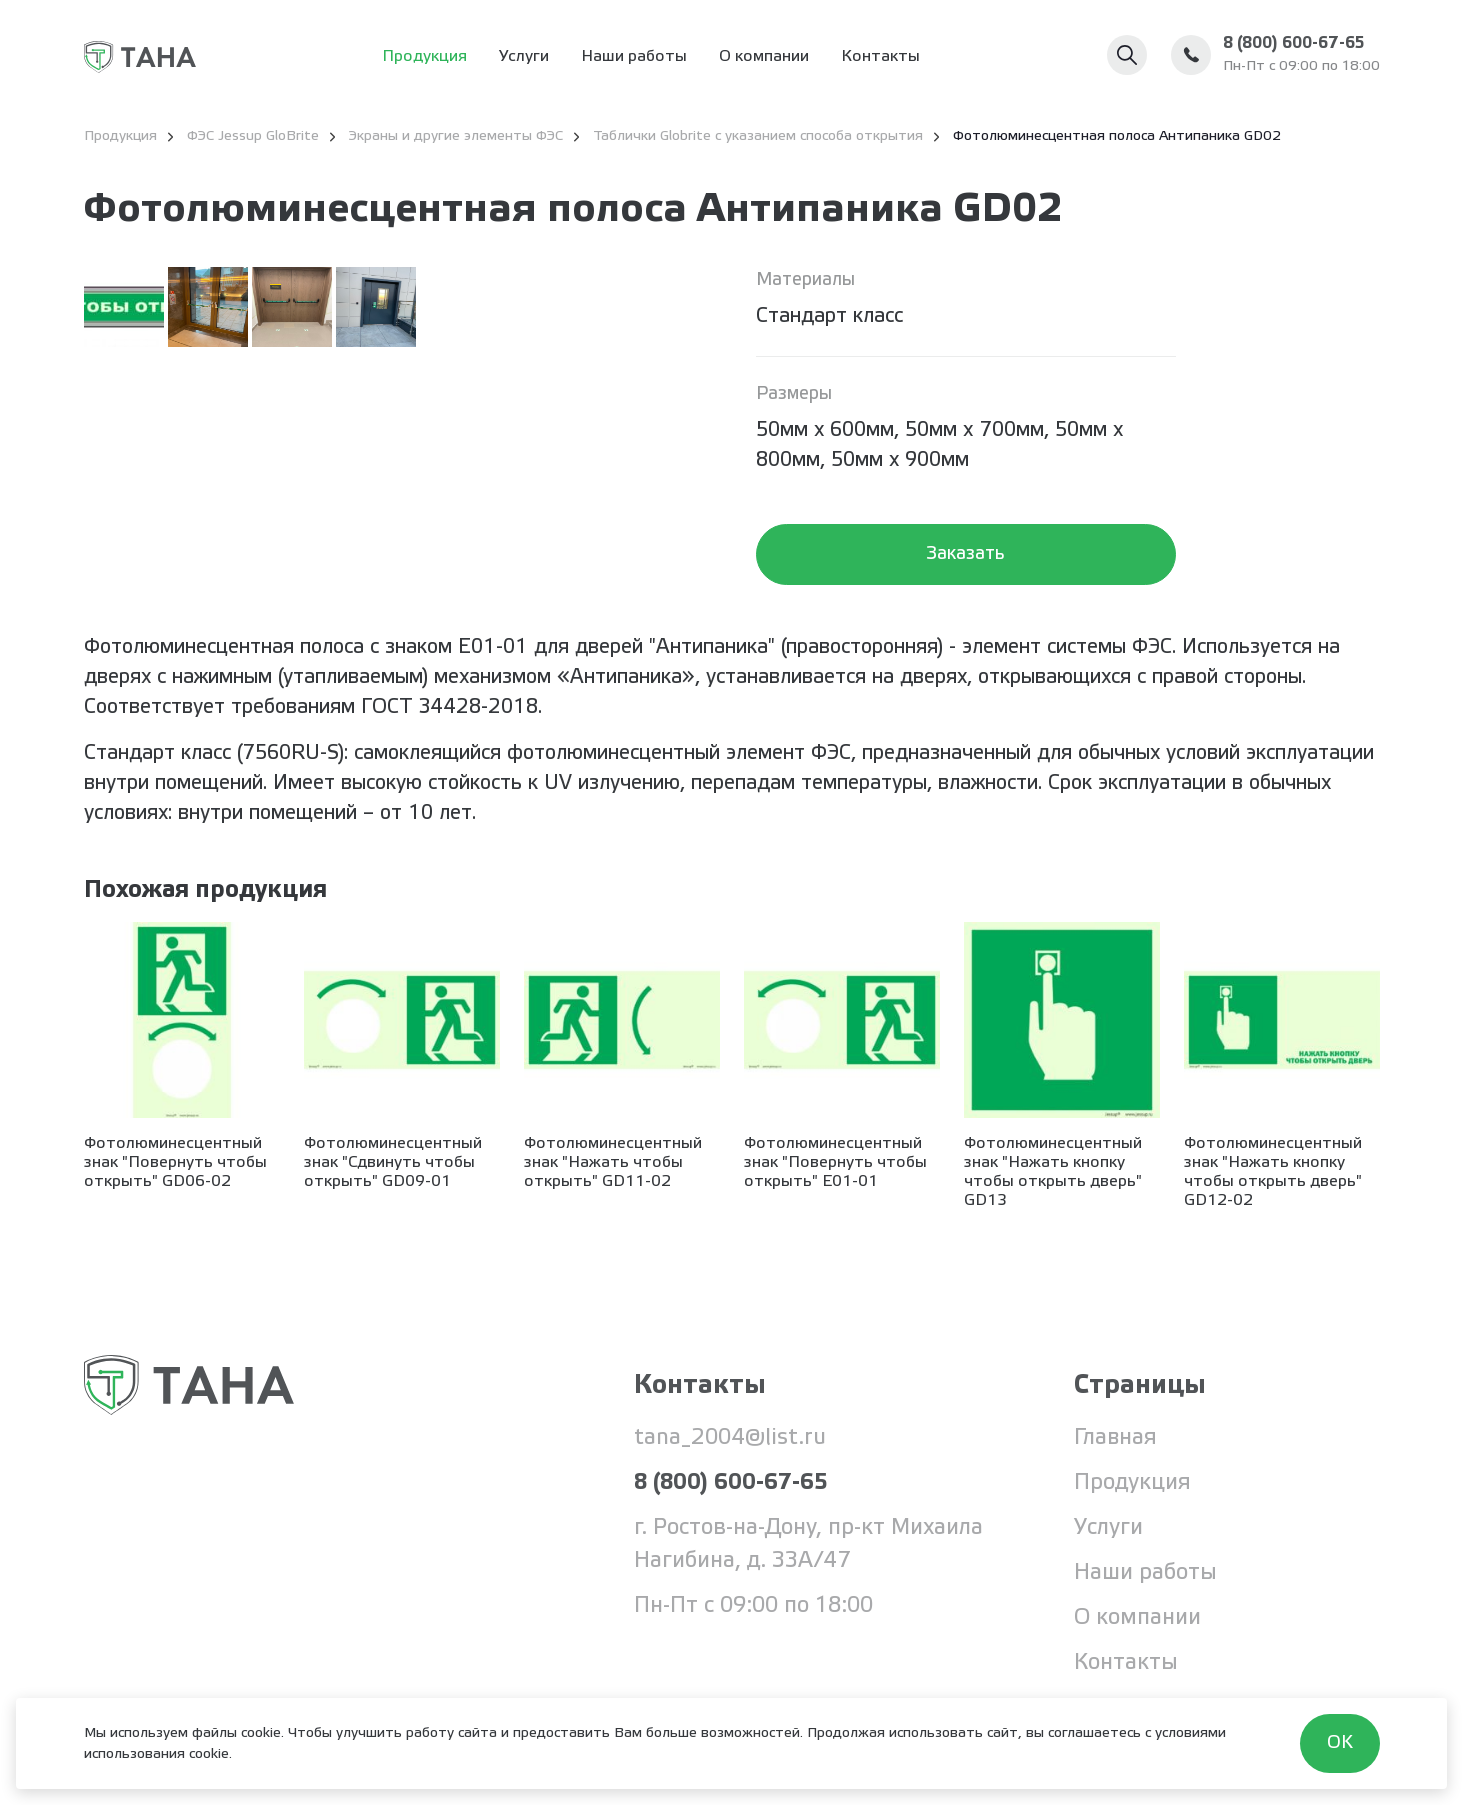  I want to click on tana_2004@list.ru, so click(730, 1438).